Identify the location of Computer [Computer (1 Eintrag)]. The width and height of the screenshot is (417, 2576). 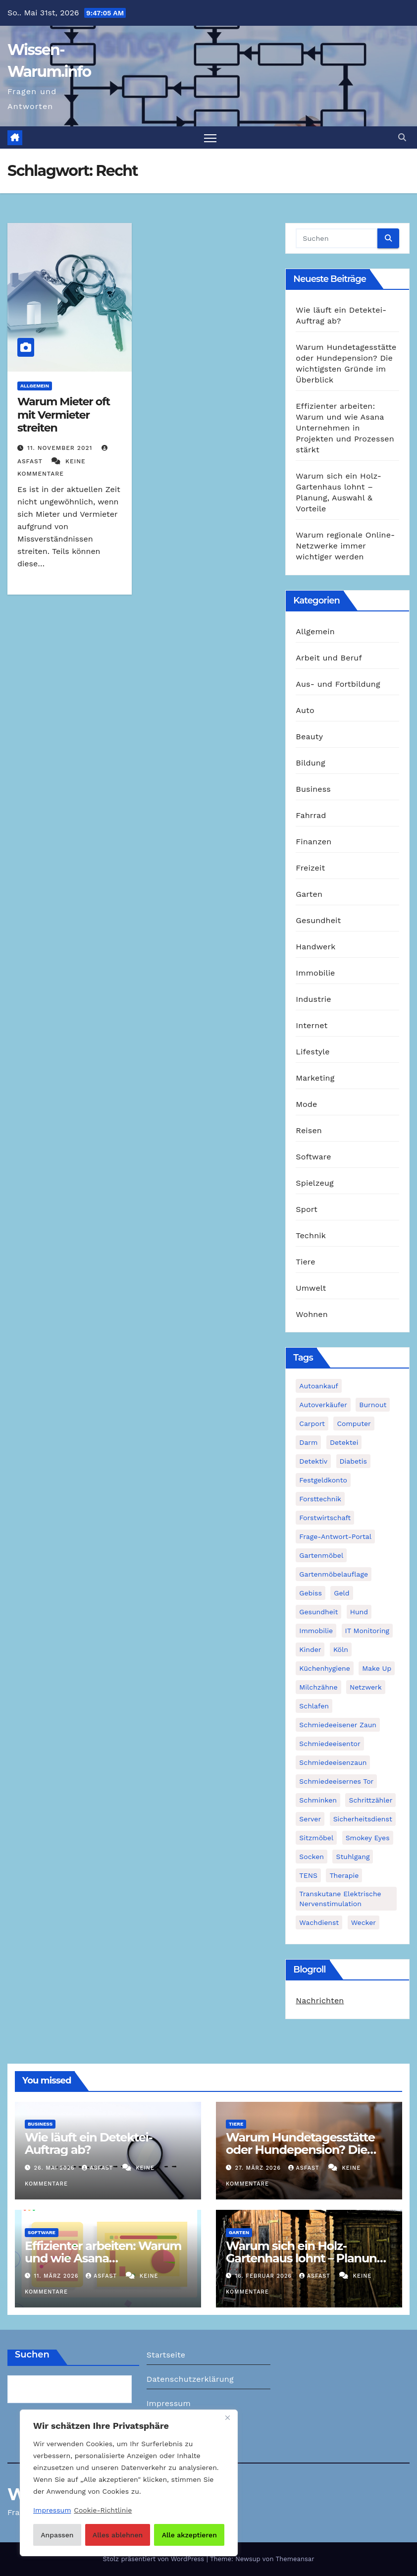
(353, 1423).